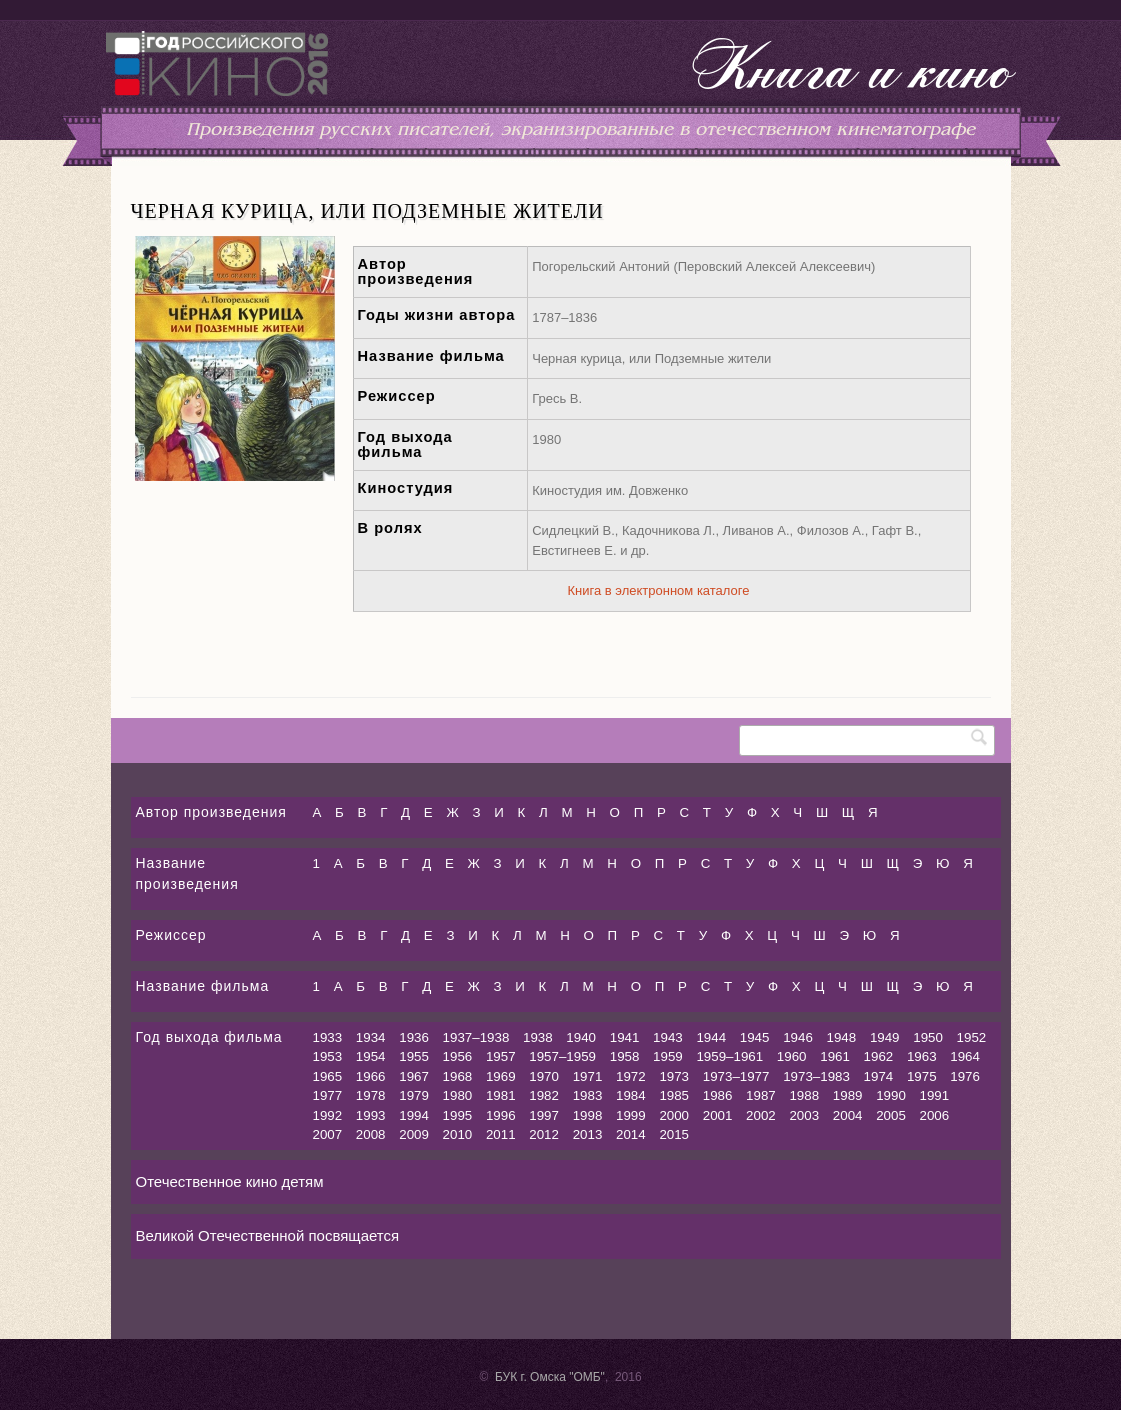  I want to click on 1949, so click(885, 1037).